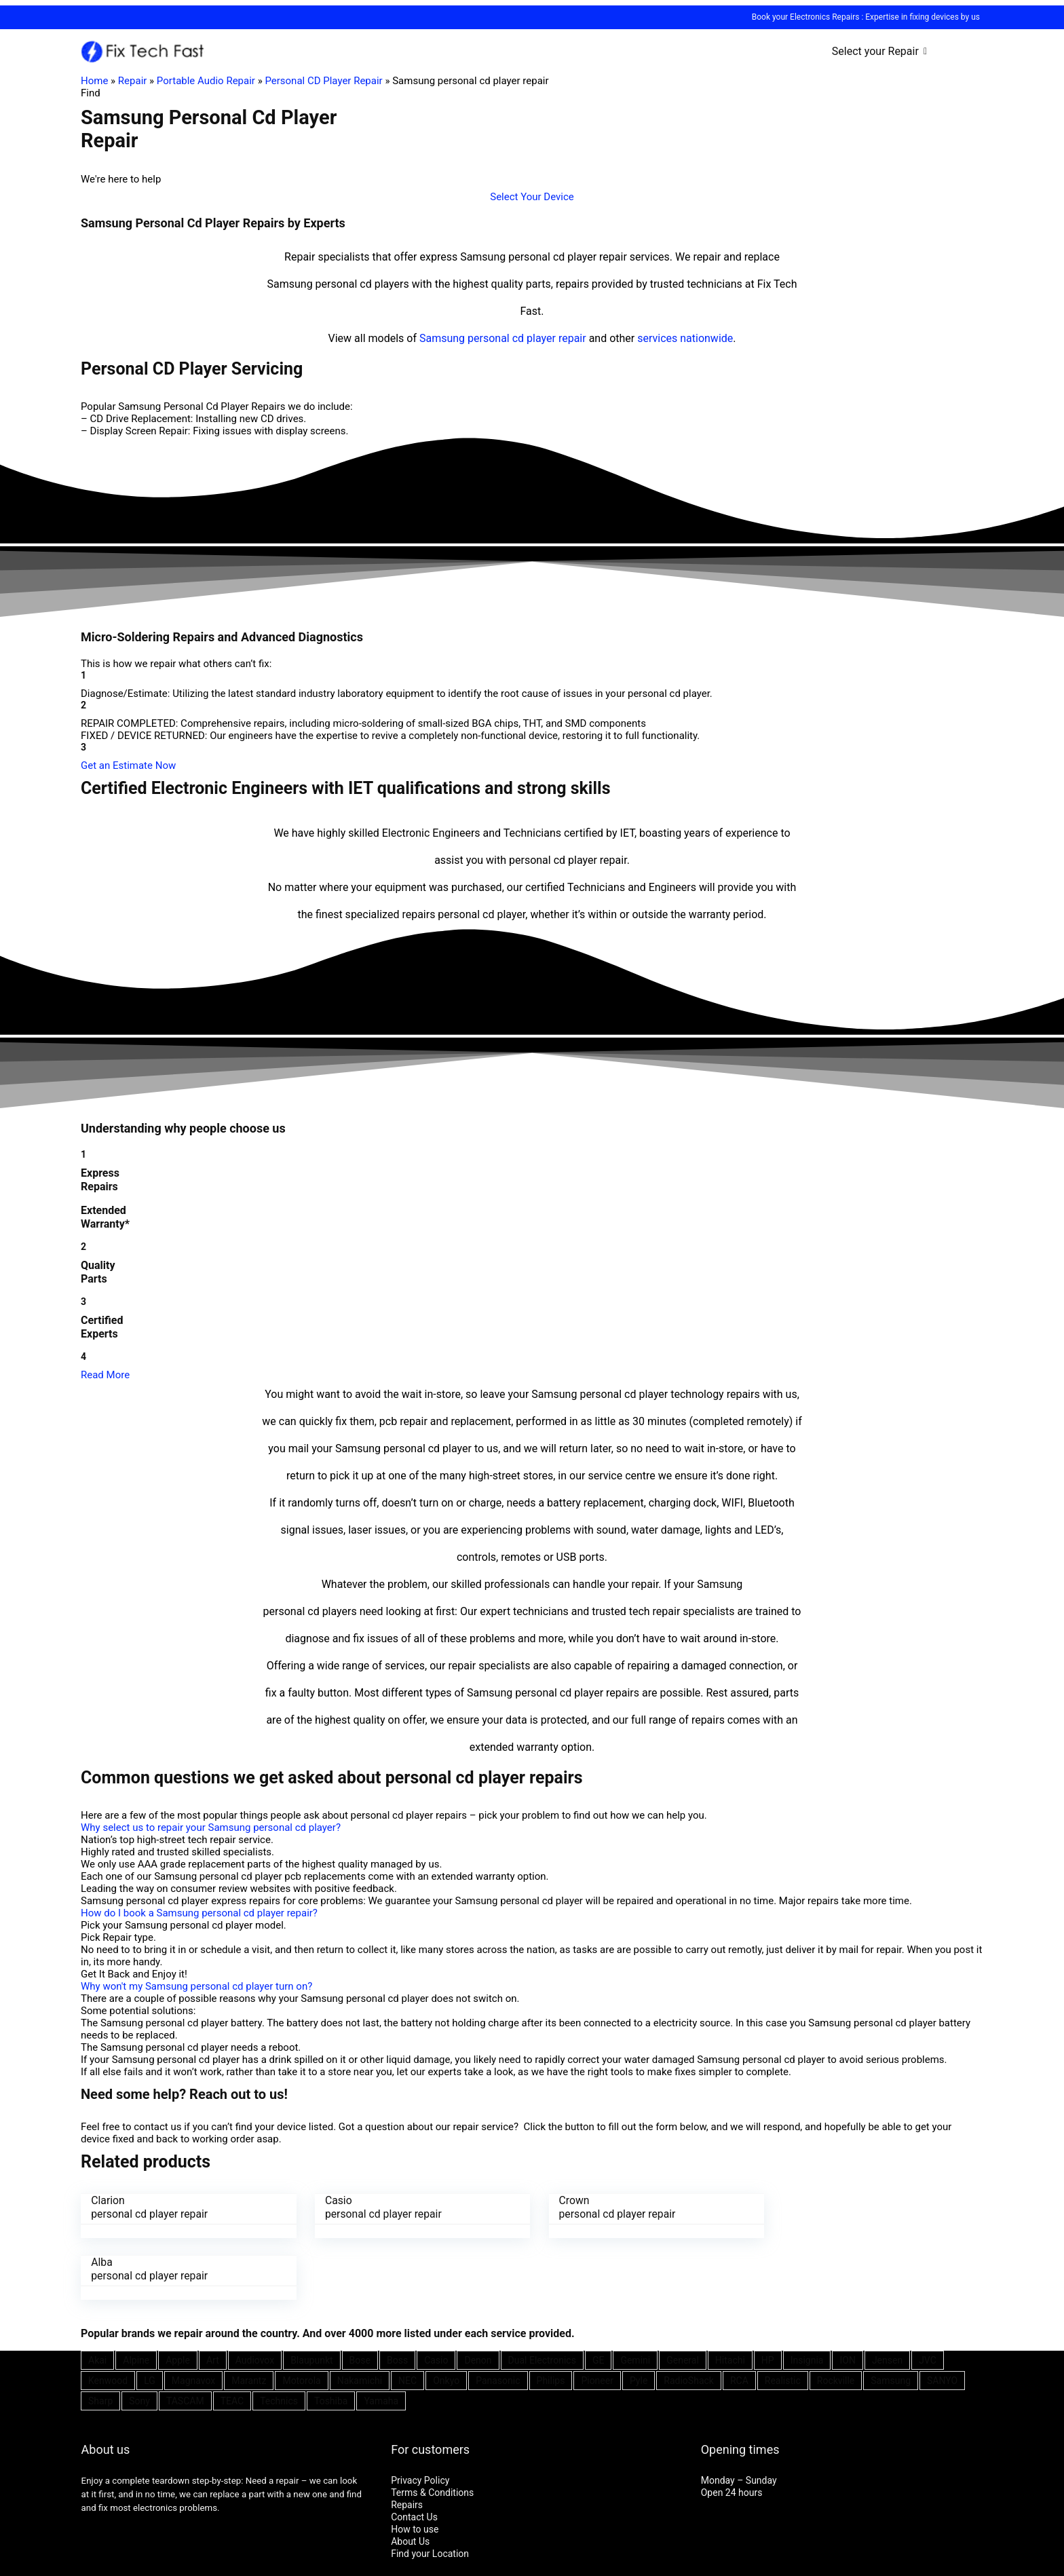 This screenshot has height=2576, width=1064. Describe the element at coordinates (105, 1375) in the screenshot. I see `Read More` at that location.